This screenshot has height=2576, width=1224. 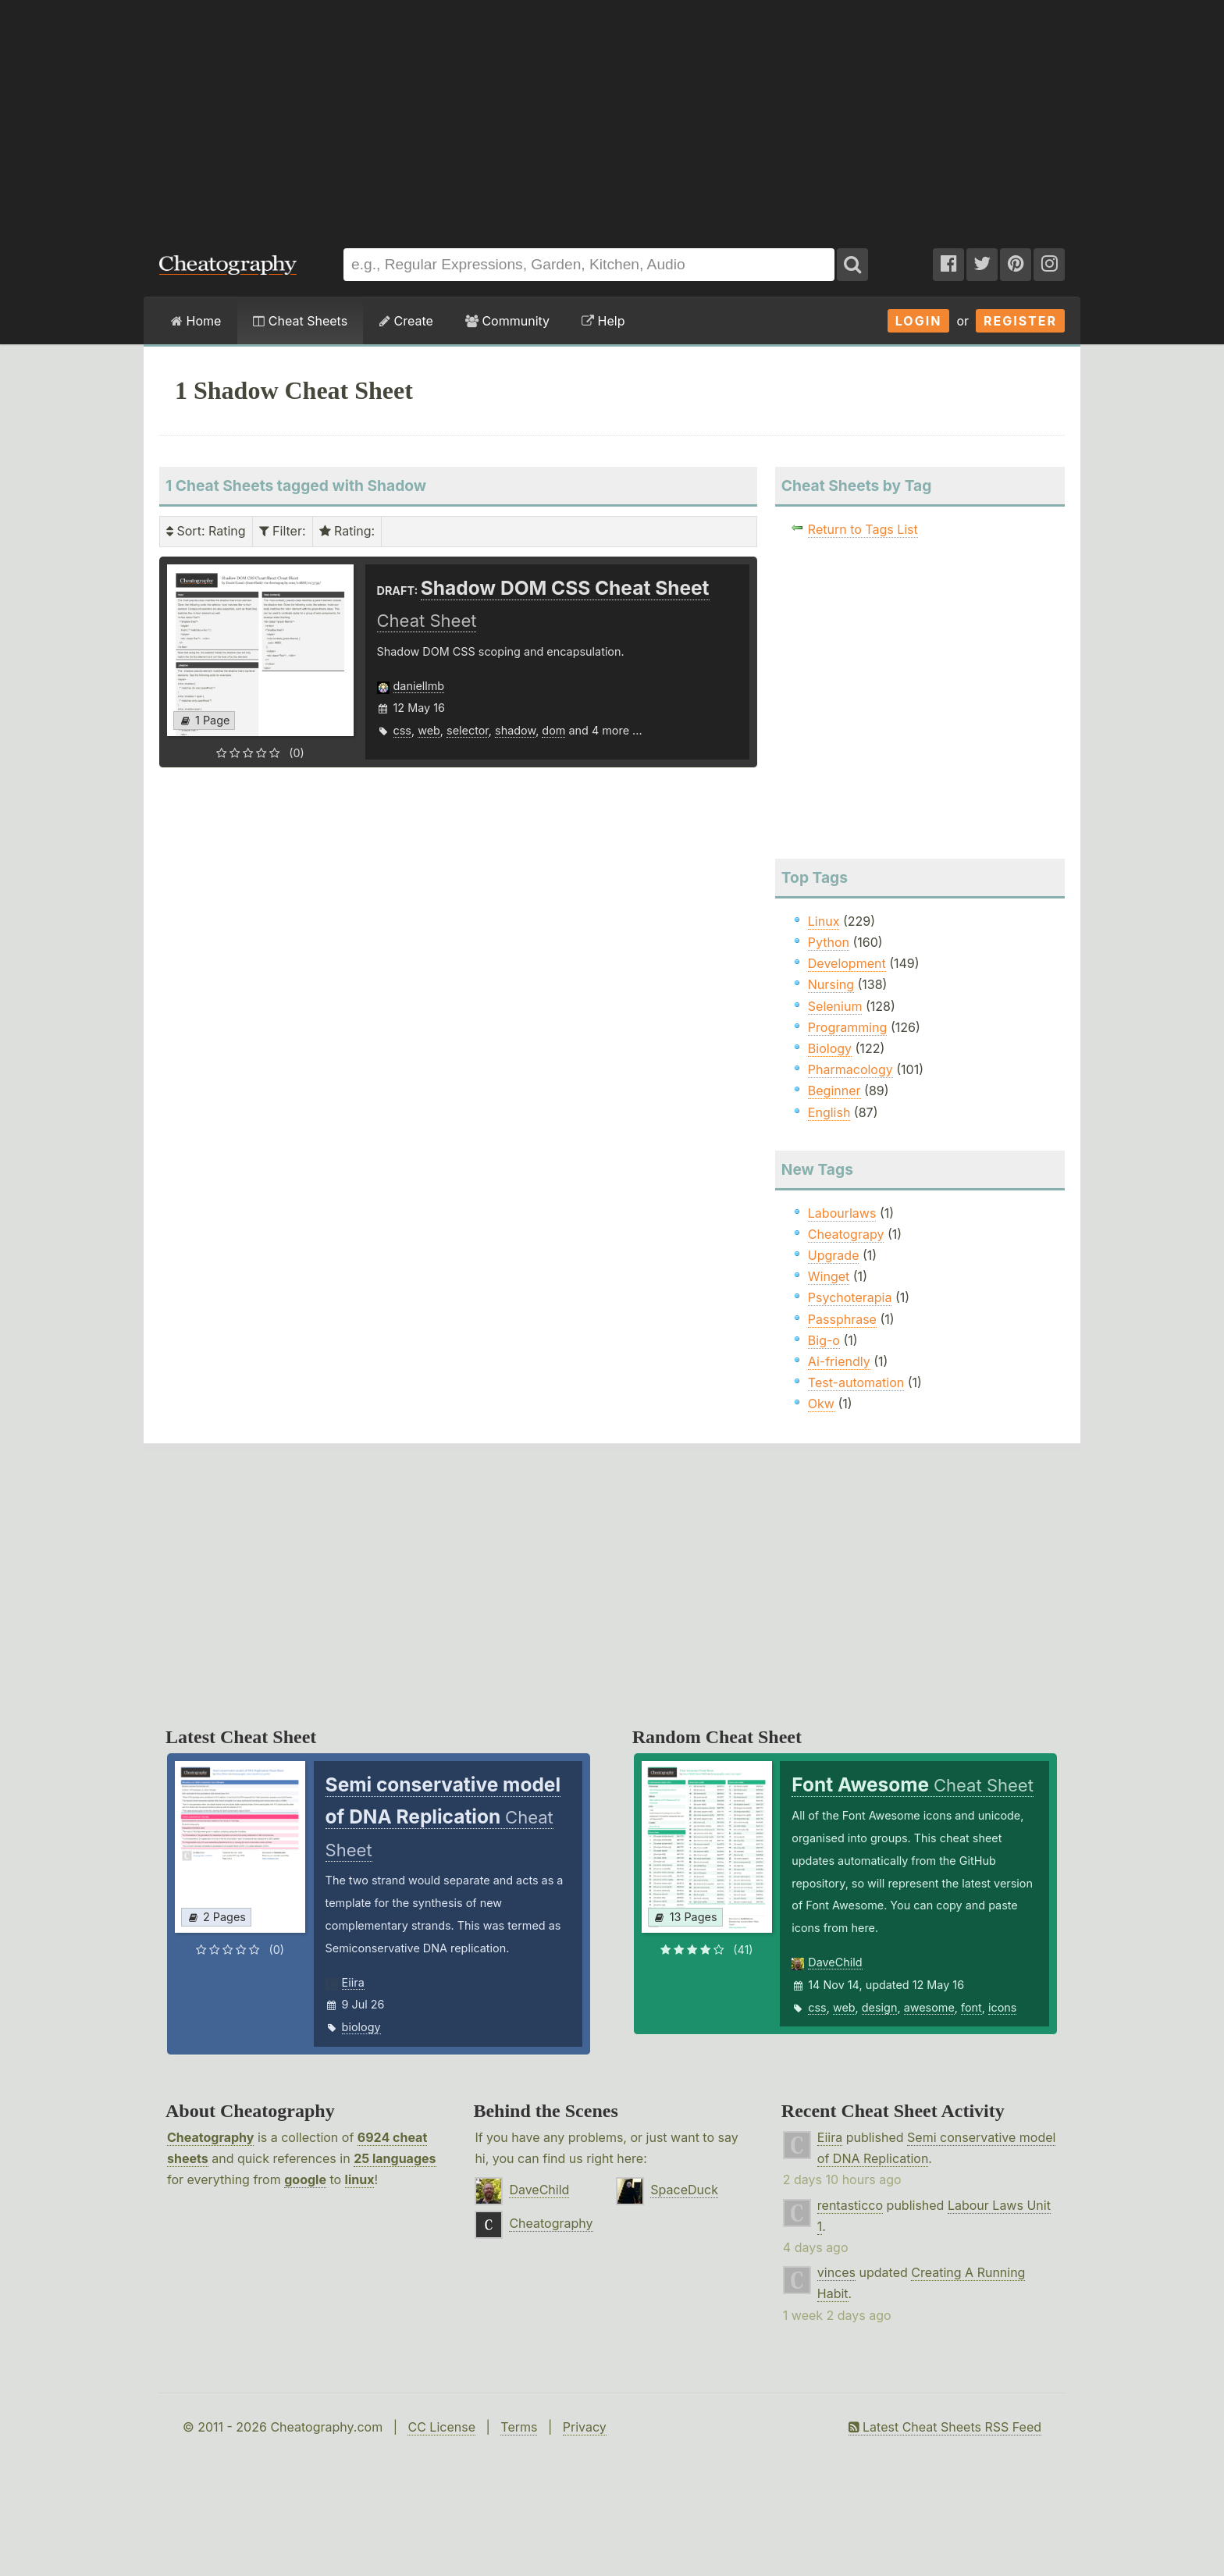 What do you see at coordinates (856, 1382) in the screenshot?
I see `Test-automation` at bounding box center [856, 1382].